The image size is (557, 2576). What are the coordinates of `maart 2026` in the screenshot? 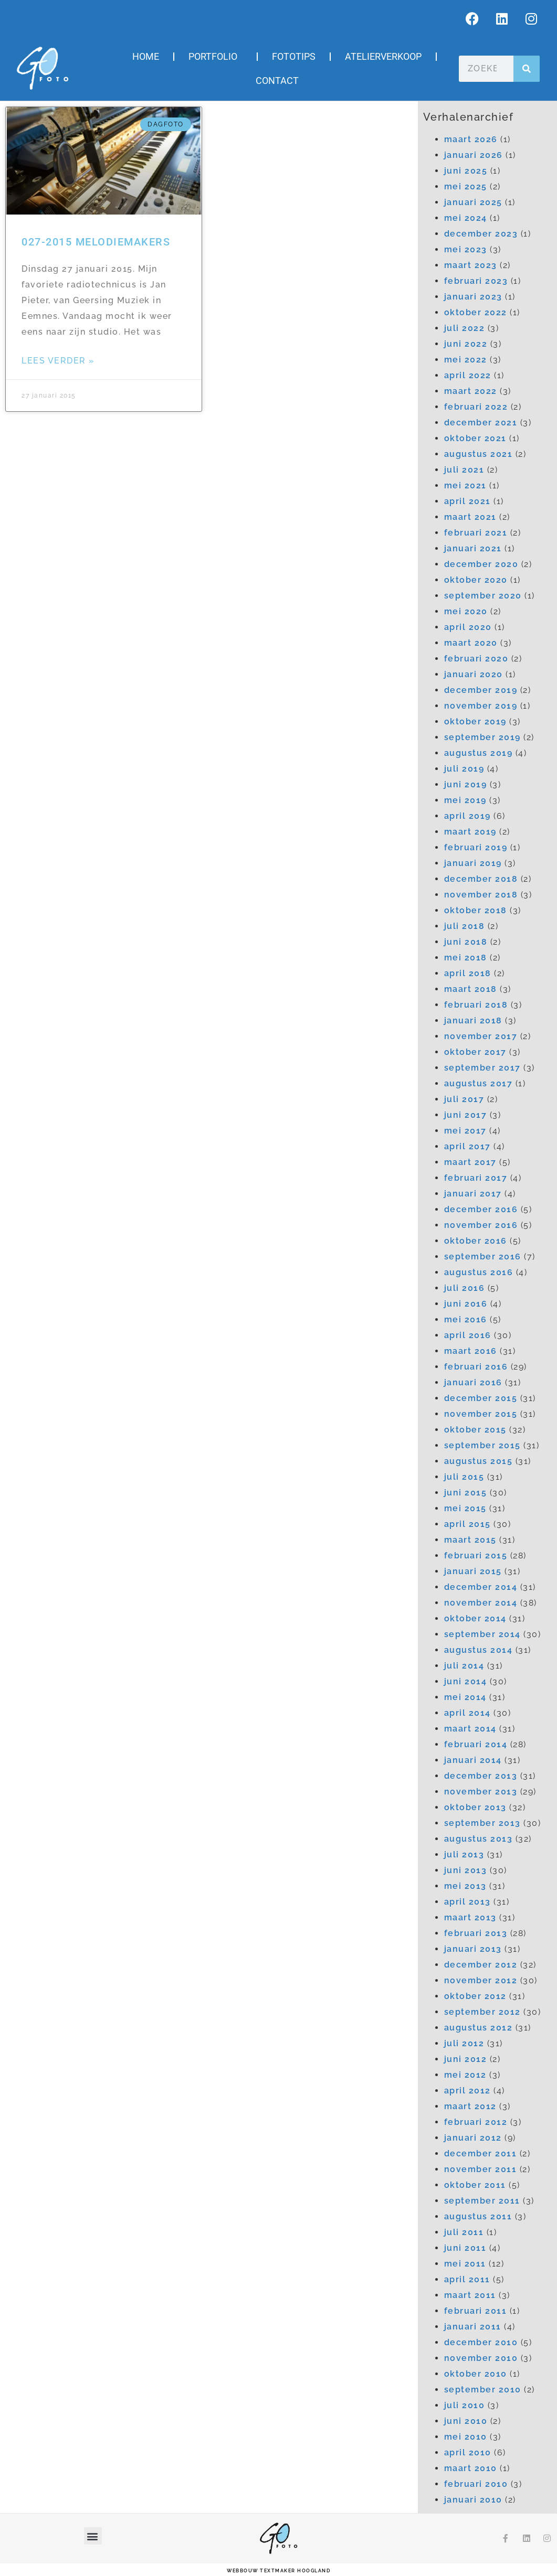 It's located at (471, 139).